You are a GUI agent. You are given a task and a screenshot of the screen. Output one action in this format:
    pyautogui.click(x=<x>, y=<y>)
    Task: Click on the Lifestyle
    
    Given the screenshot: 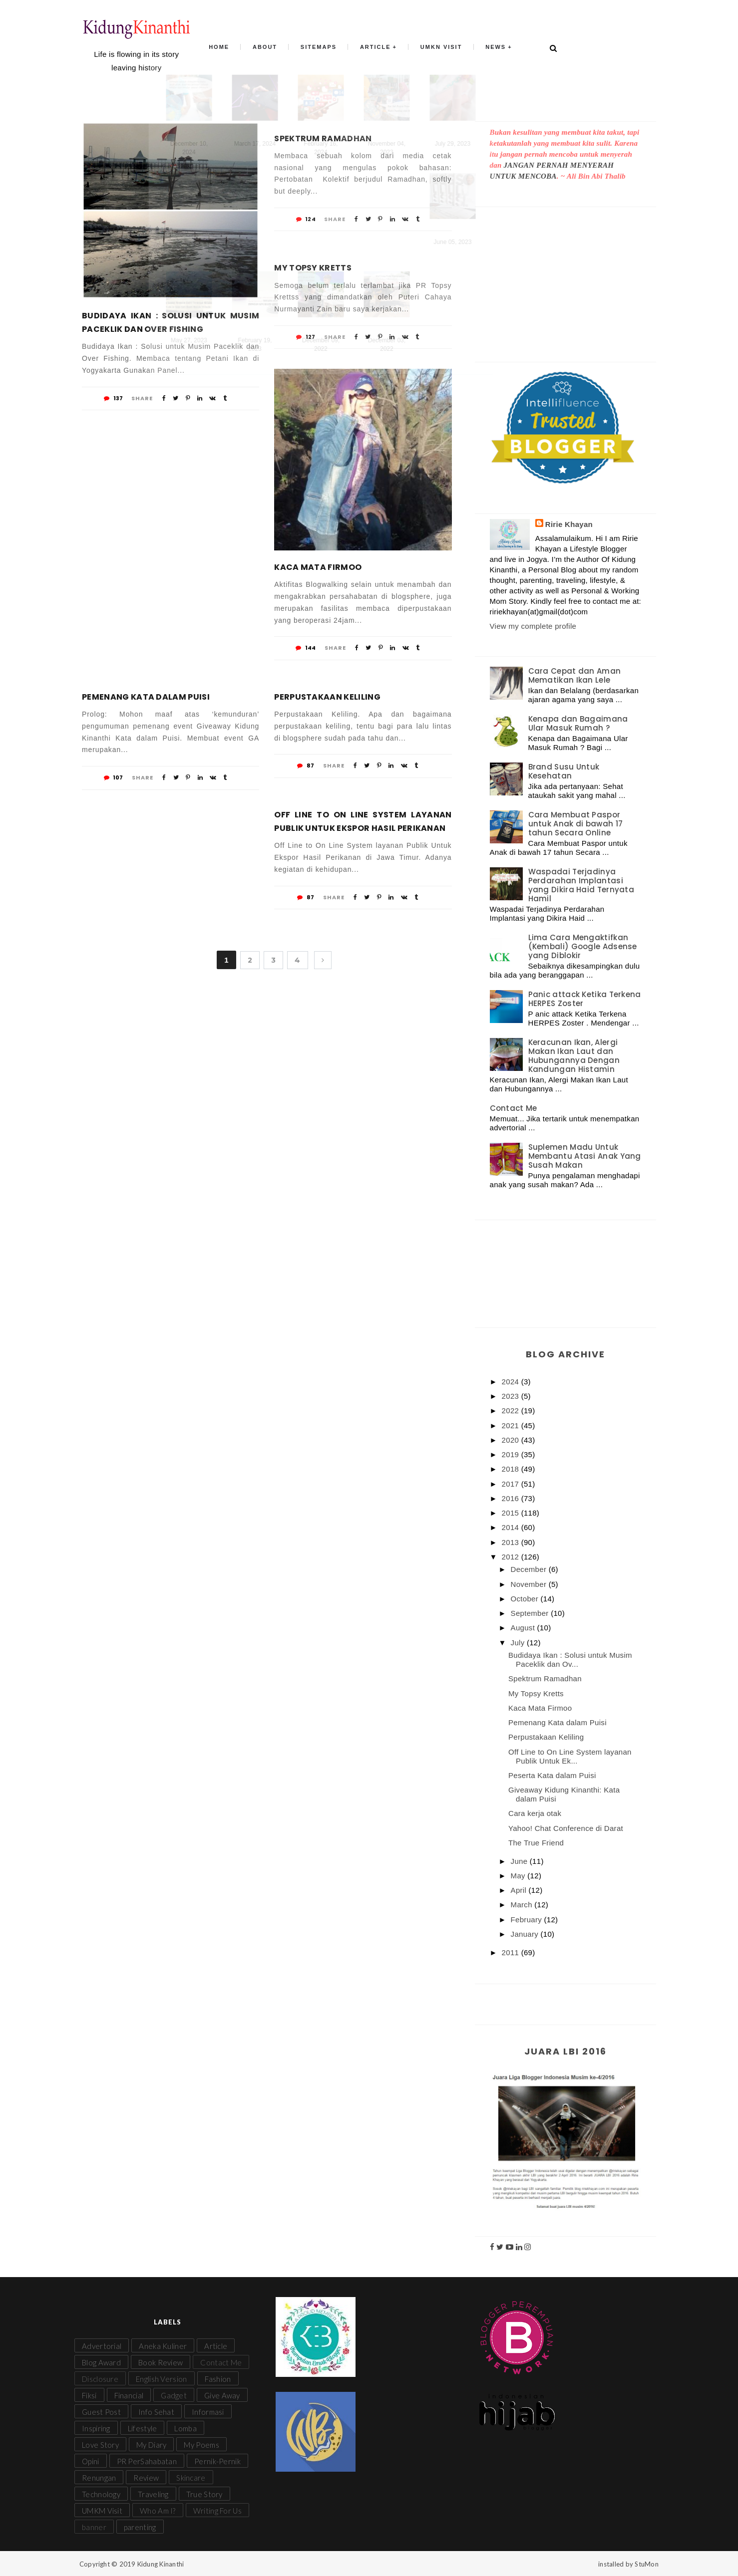 What is the action you would take?
    pyautogui.click(x=142, y=2428)
    